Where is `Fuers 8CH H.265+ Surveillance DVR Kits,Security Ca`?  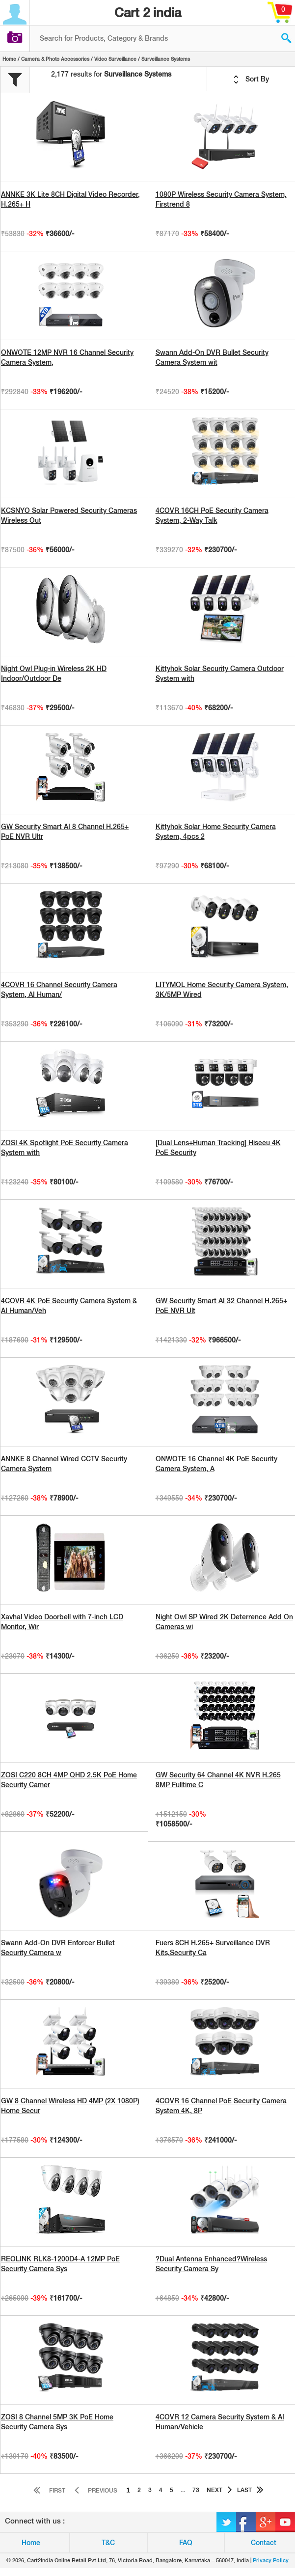
Fuers 8CH H.265+ Surveillance DVR Kits,Security Ca is located at coordinates (213, 1948).